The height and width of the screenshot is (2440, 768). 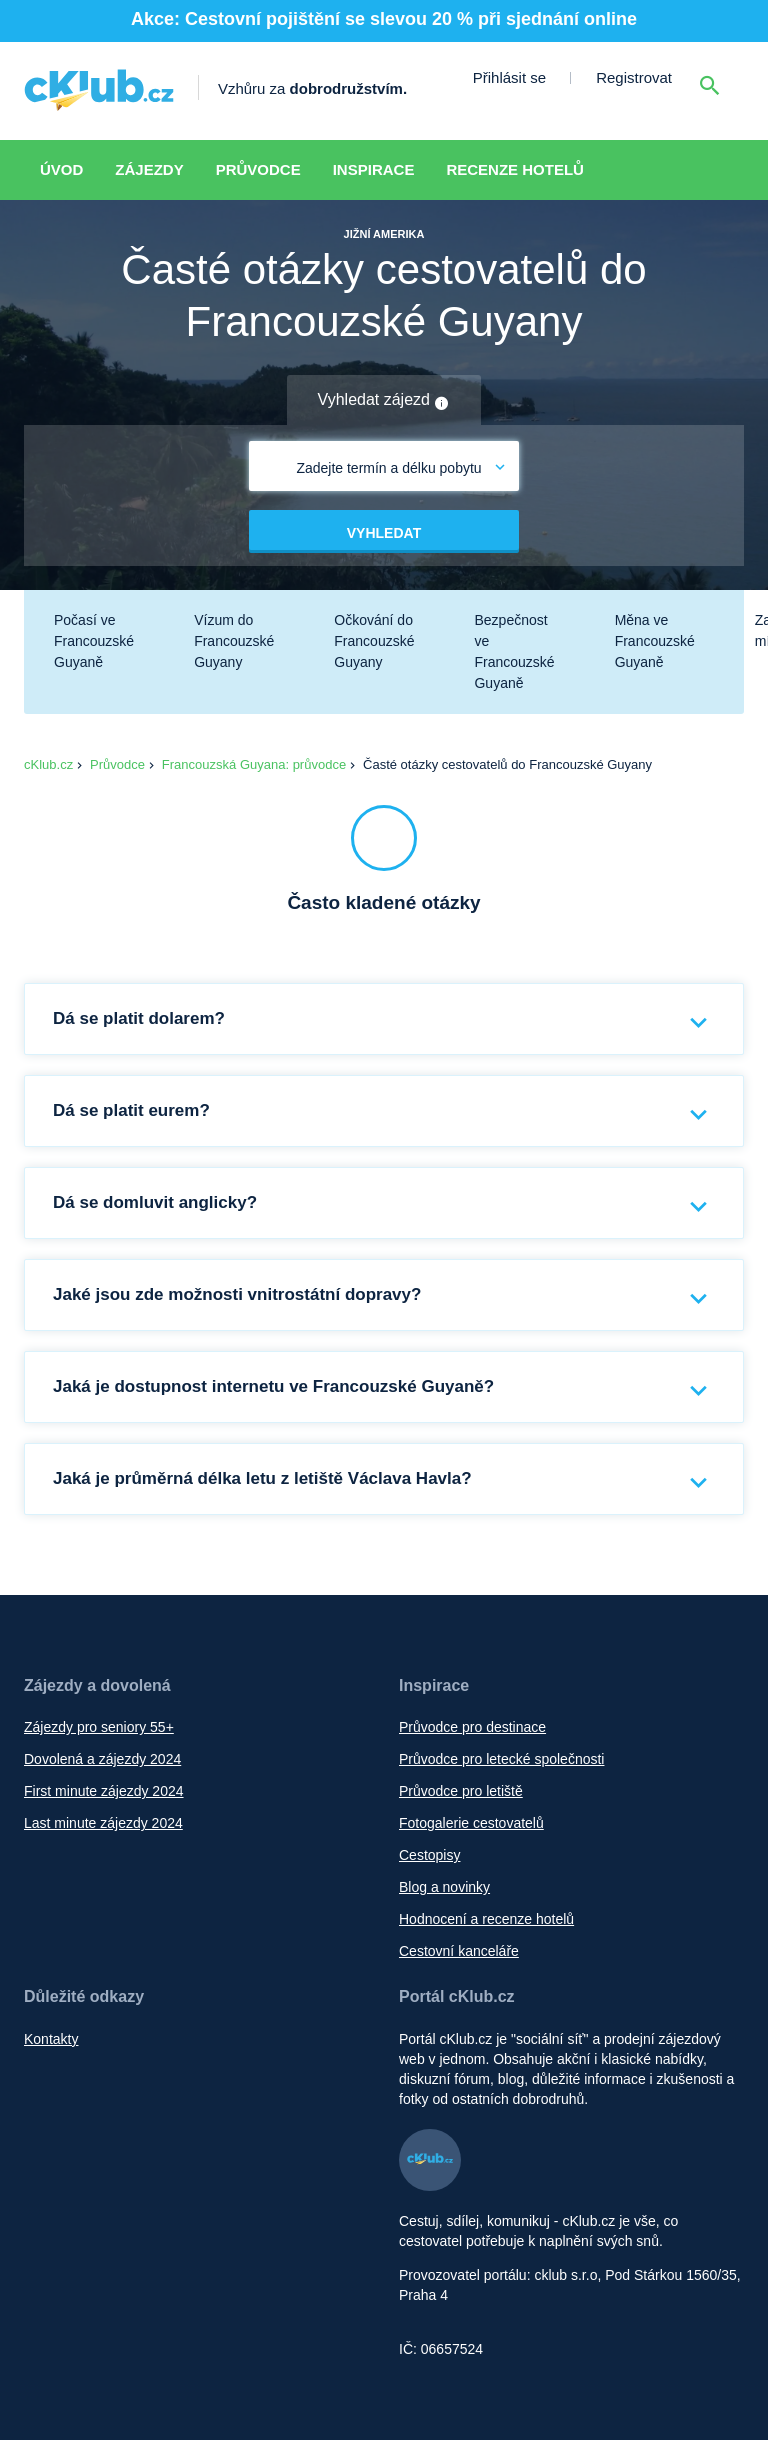 What do you see at coordinates (384, 19) in the screenshot?
I see `Akce: Cestovní pojištění se slevou 20 % při sjednání online` at bounding box center [384, 19].